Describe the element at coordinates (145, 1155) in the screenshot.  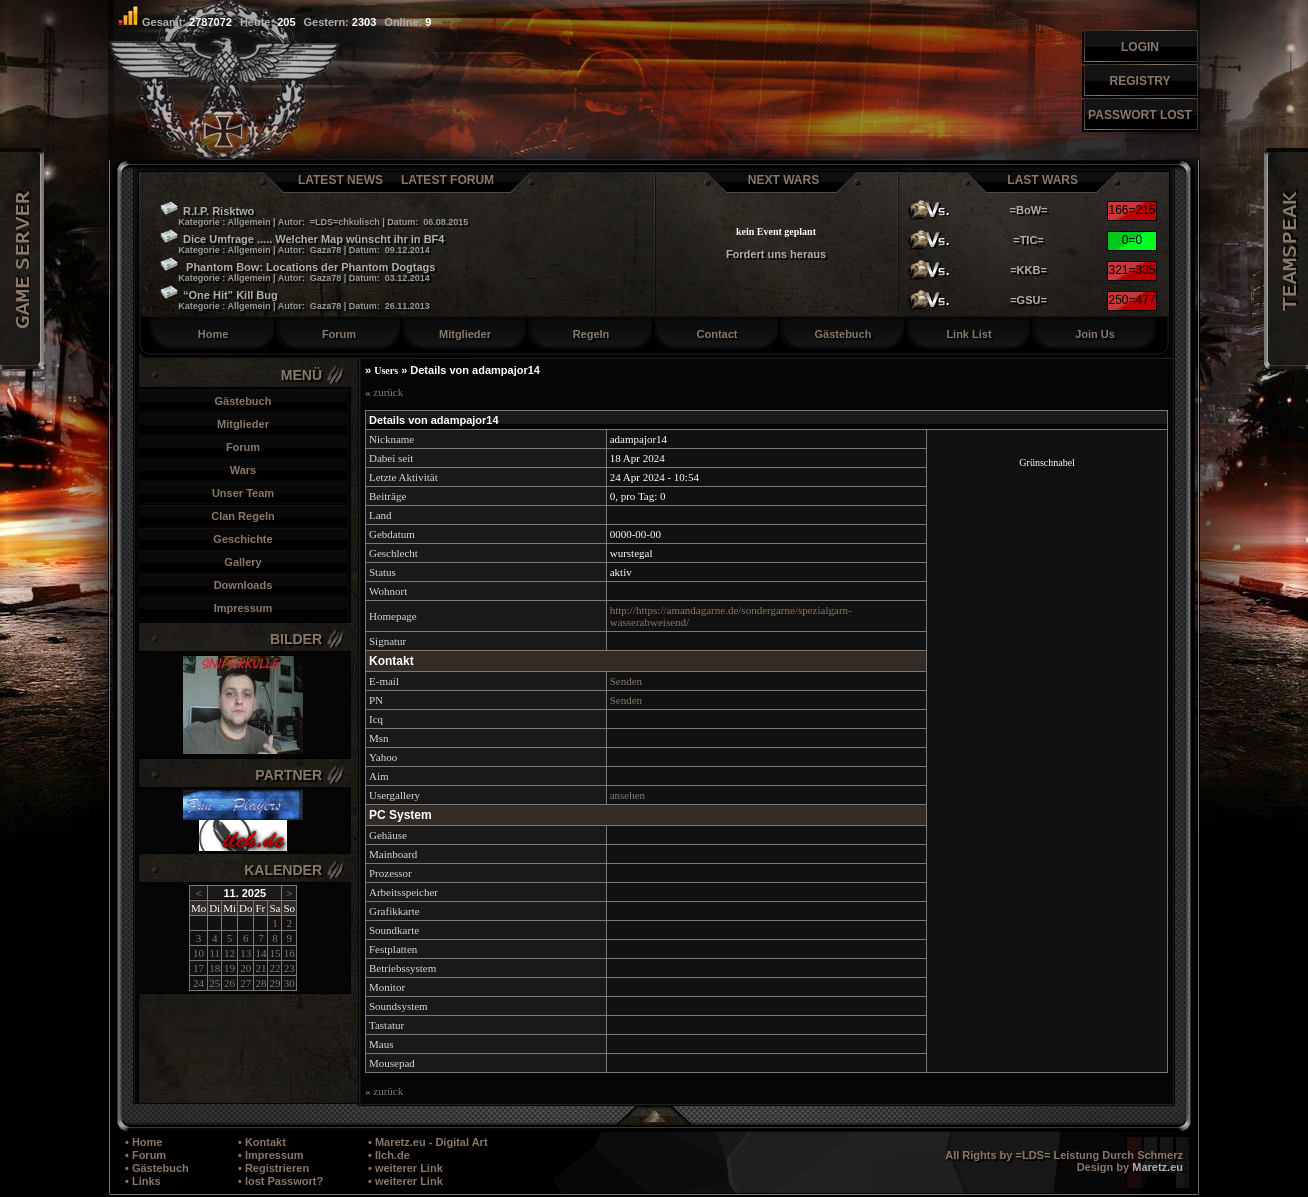
I see `• Forum` at that location.